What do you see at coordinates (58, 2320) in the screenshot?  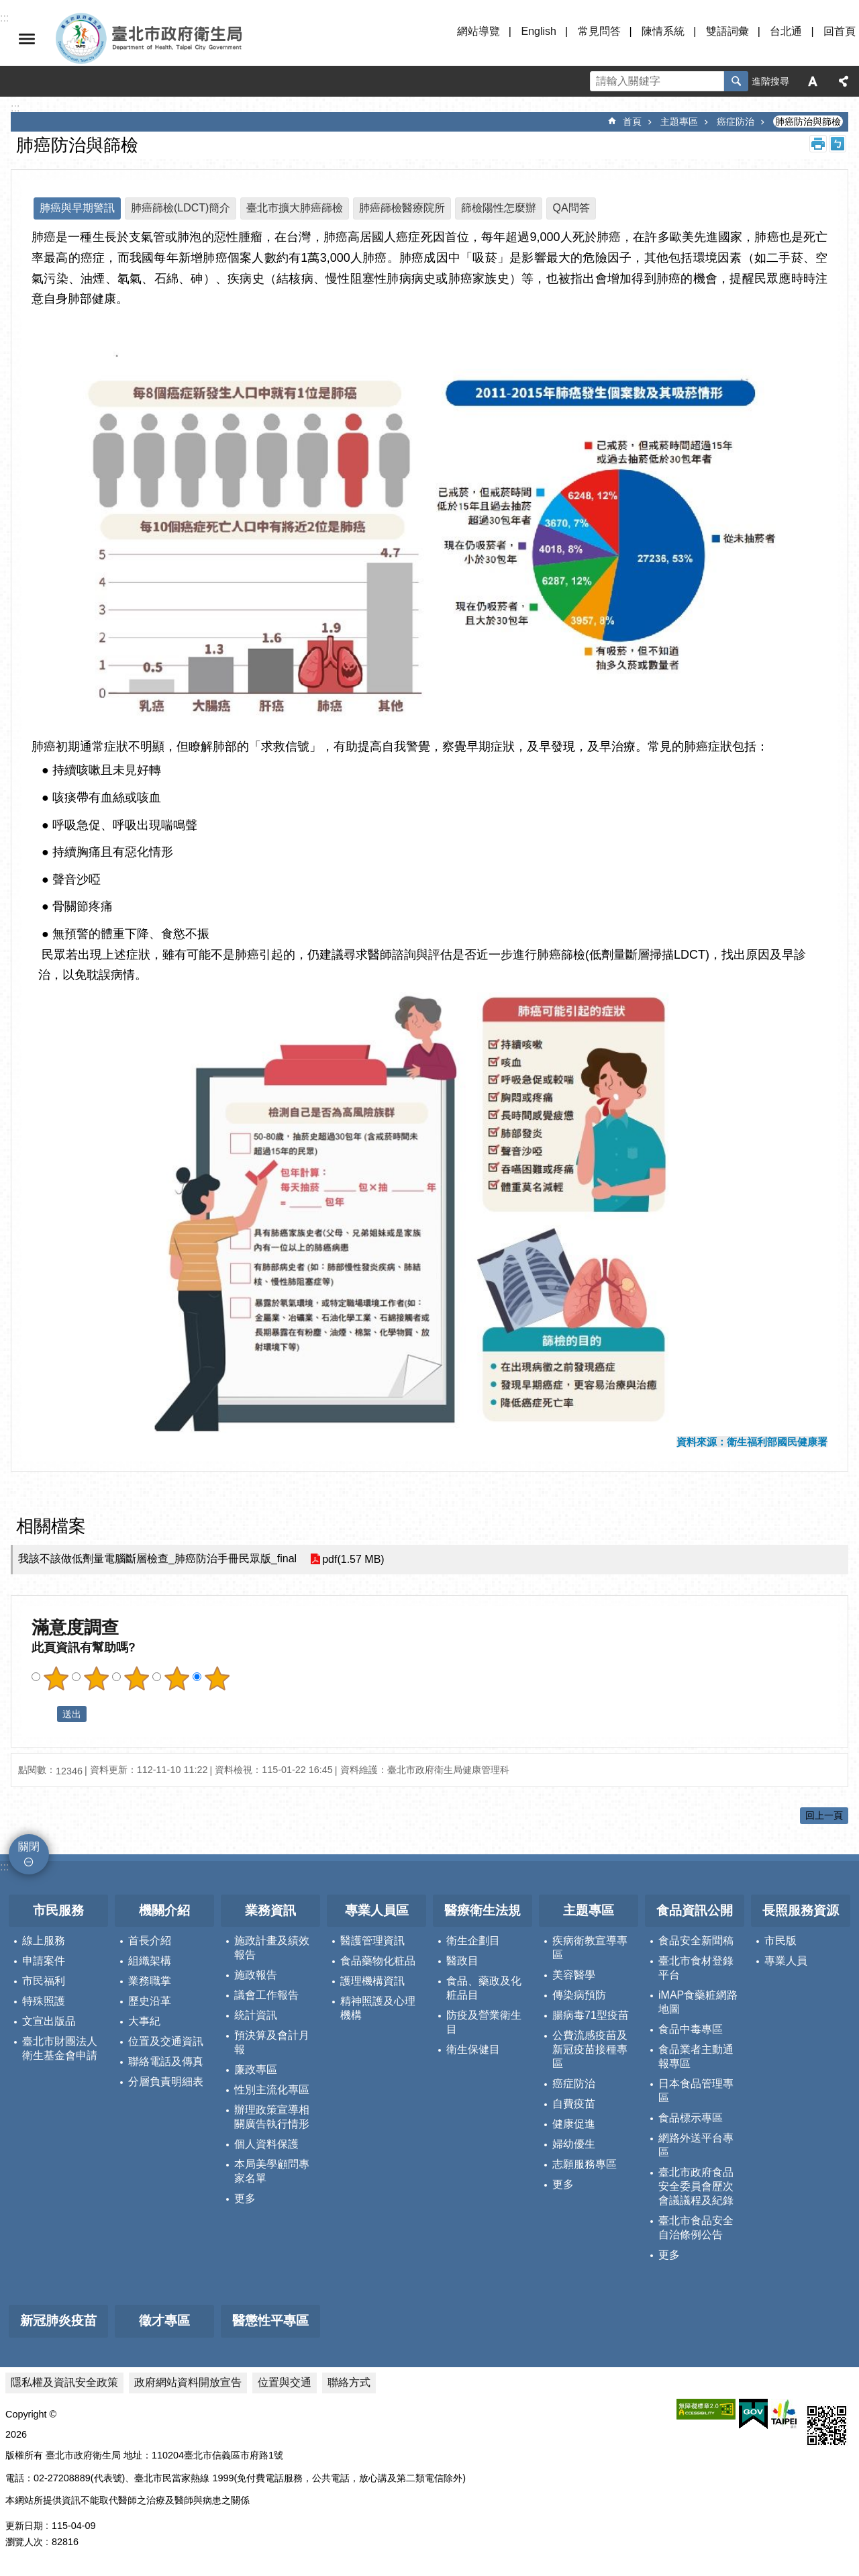 I see `新冠肺炎疫苗` at bounding box center [58, 2320].